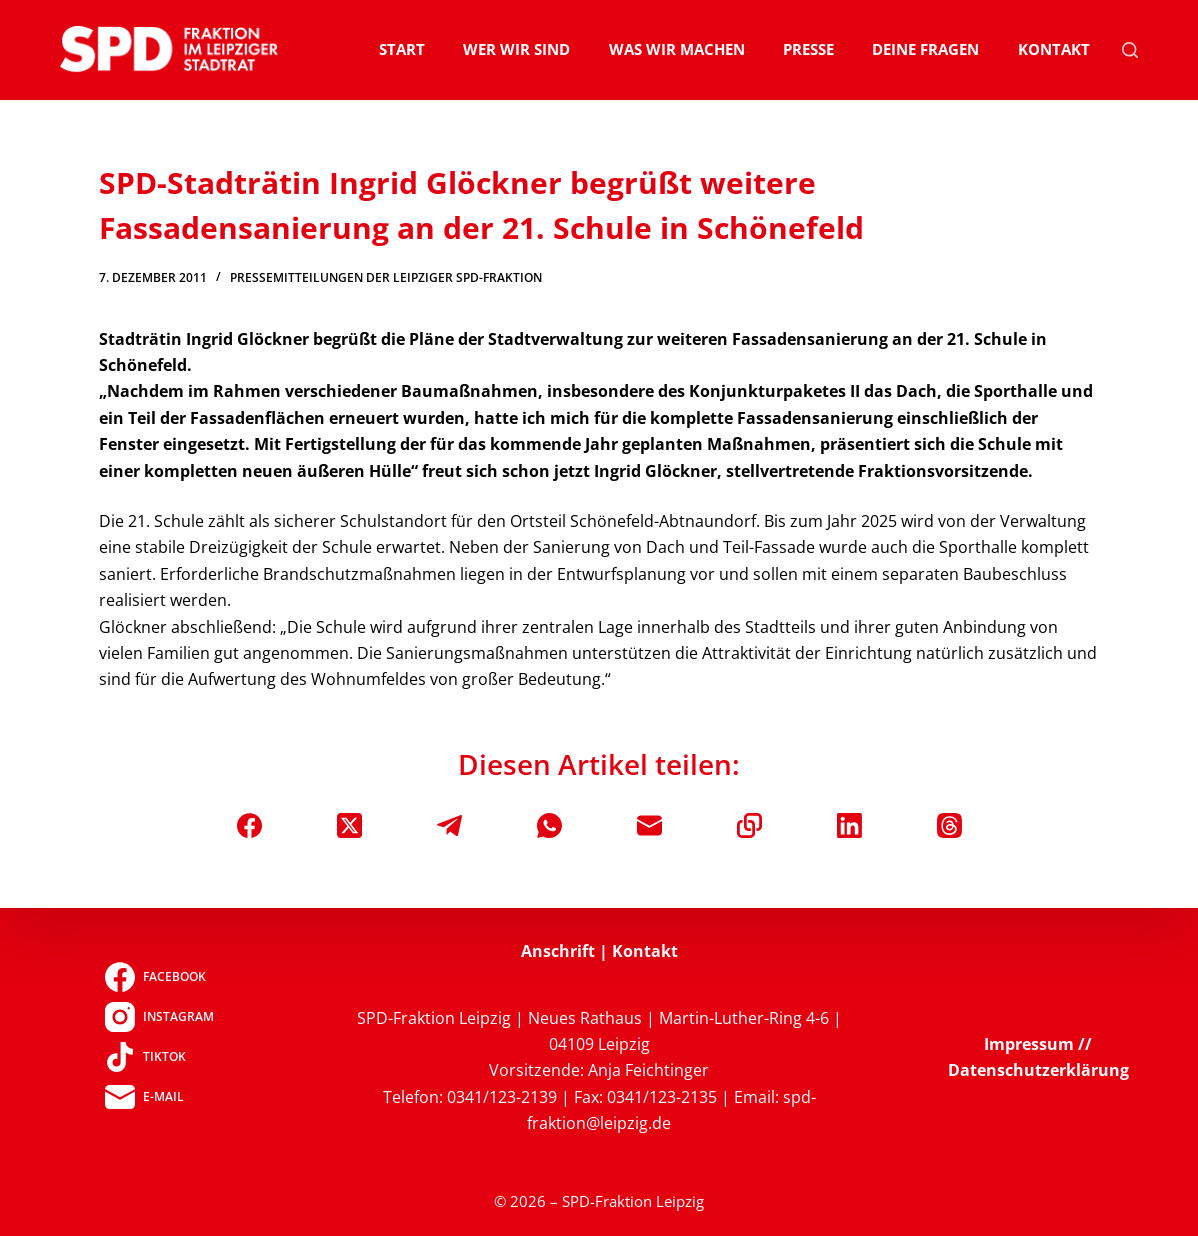 This screenshot has width=1198, height=1236. What do you see at coordinates (449, 825) in the screenshot?
I see `[Telegram]` at bounding box center [449, 825].